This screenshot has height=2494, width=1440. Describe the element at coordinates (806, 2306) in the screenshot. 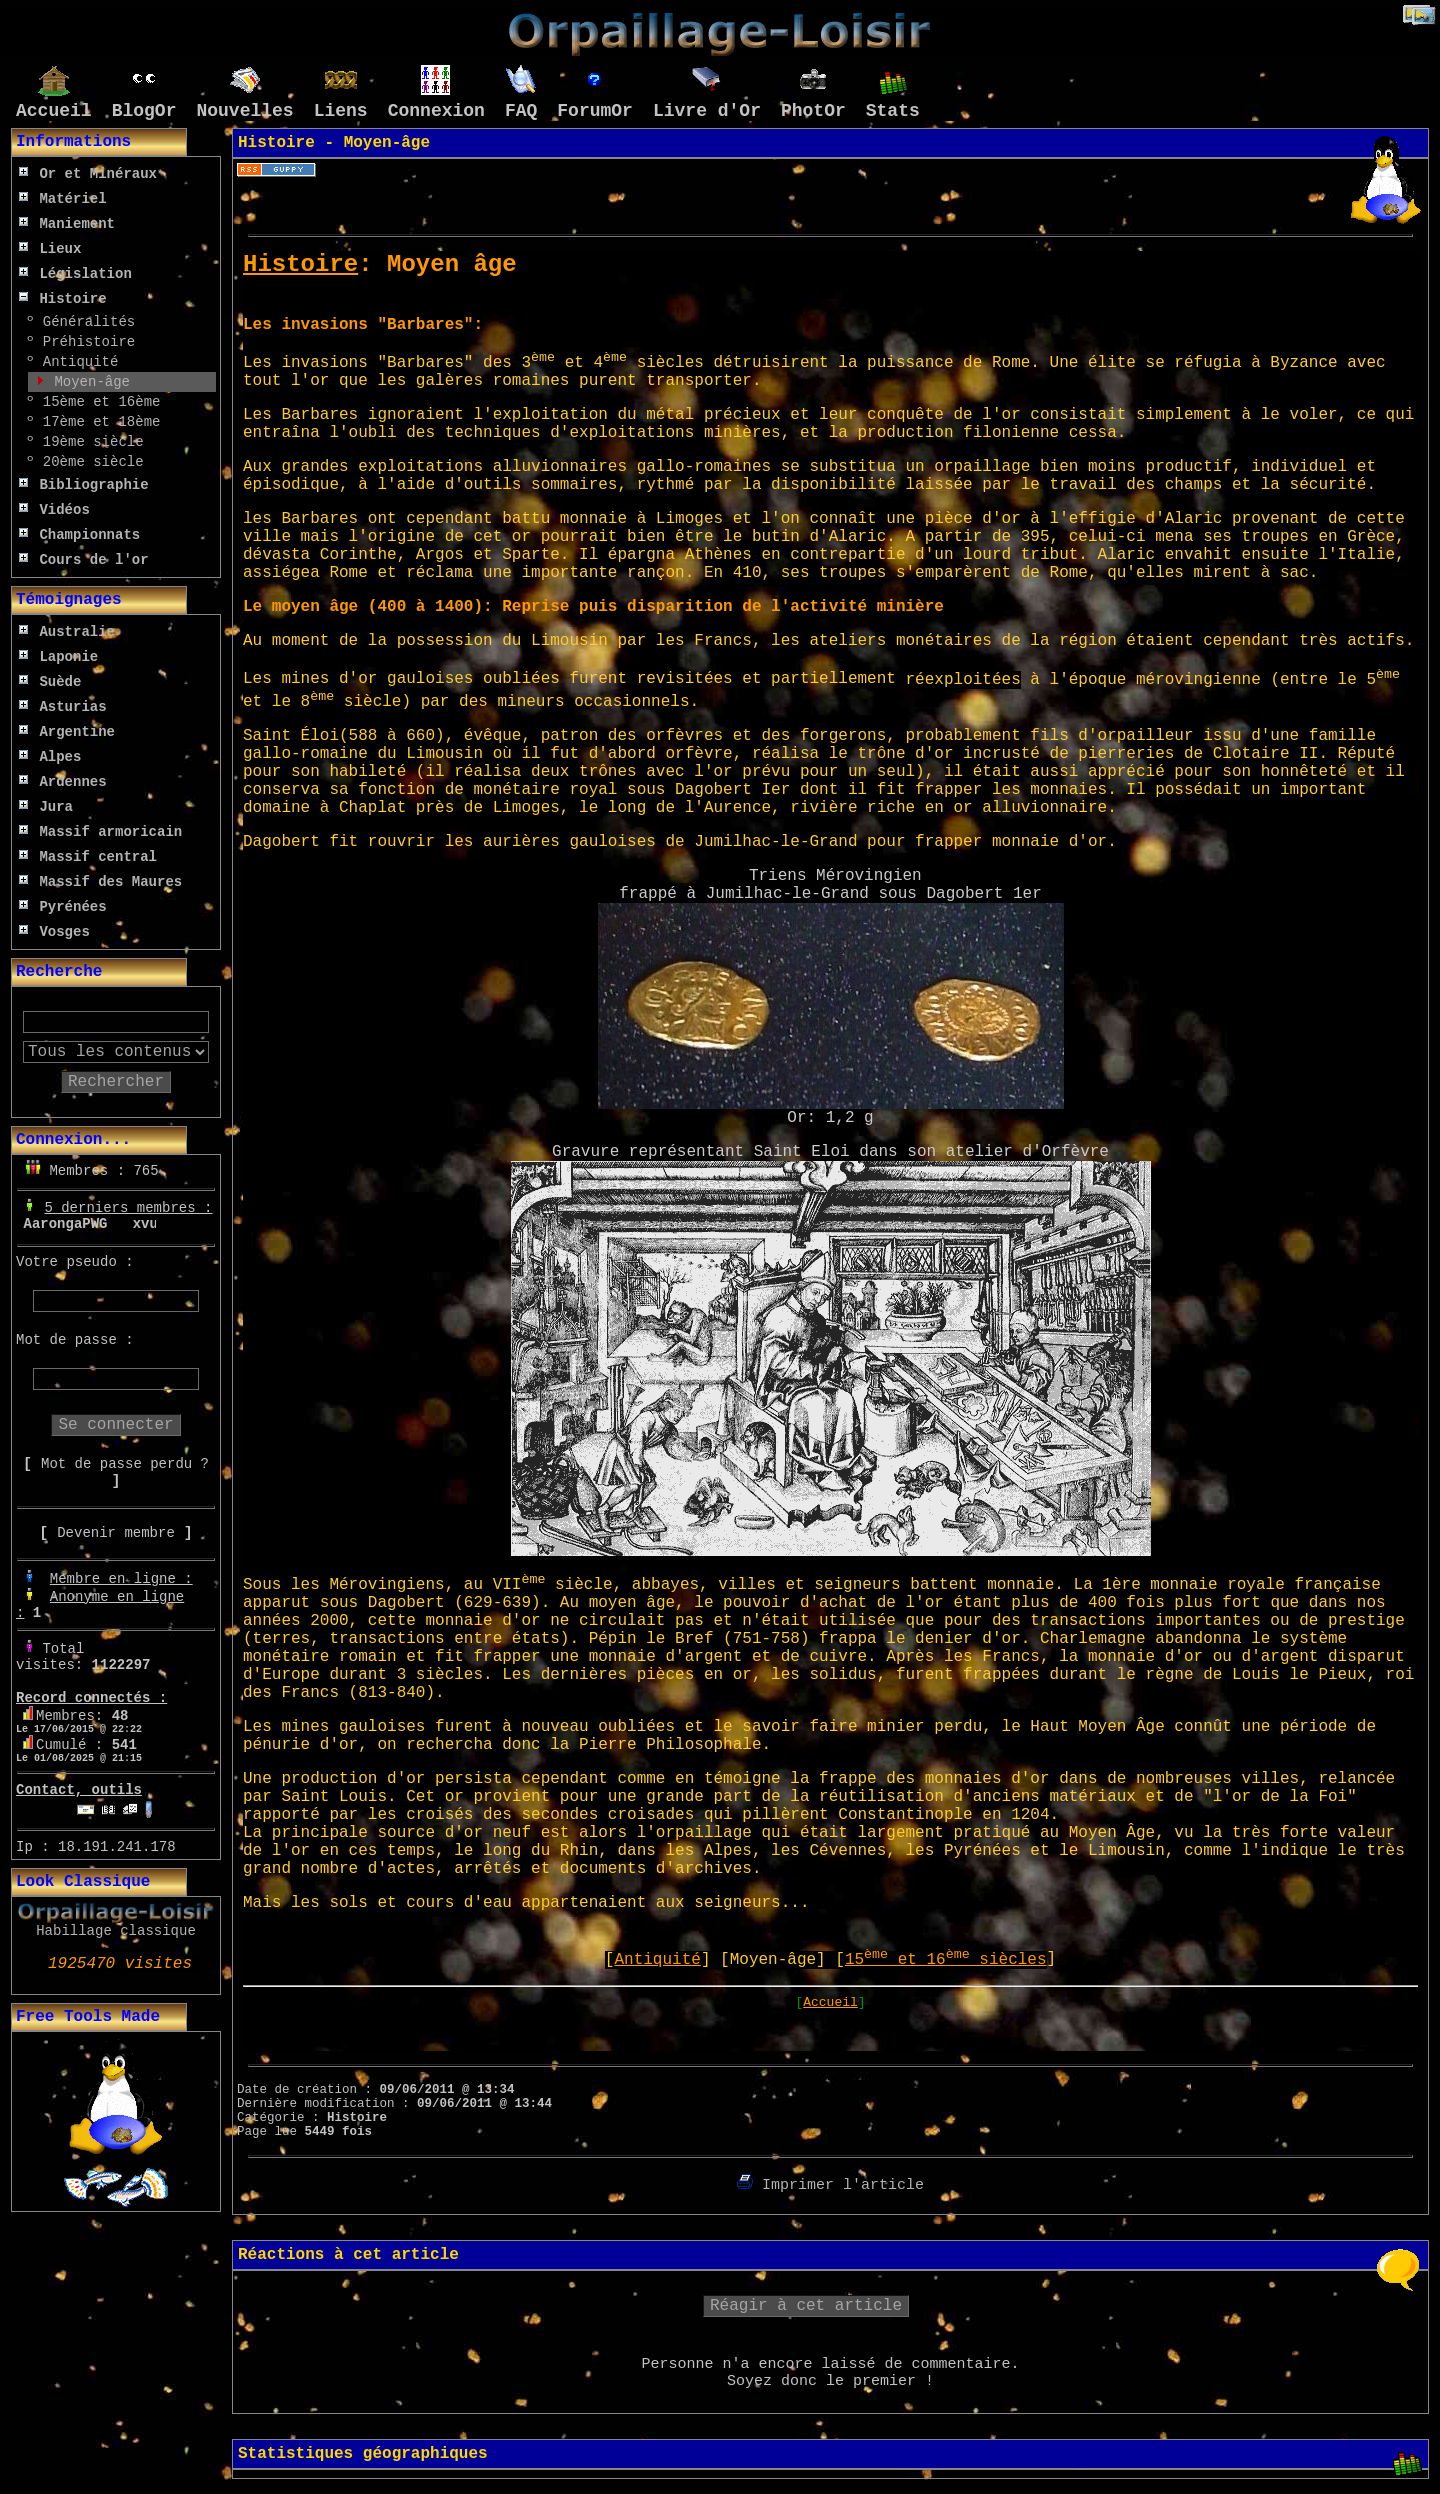

I see `Réagir à cet article` at that location.